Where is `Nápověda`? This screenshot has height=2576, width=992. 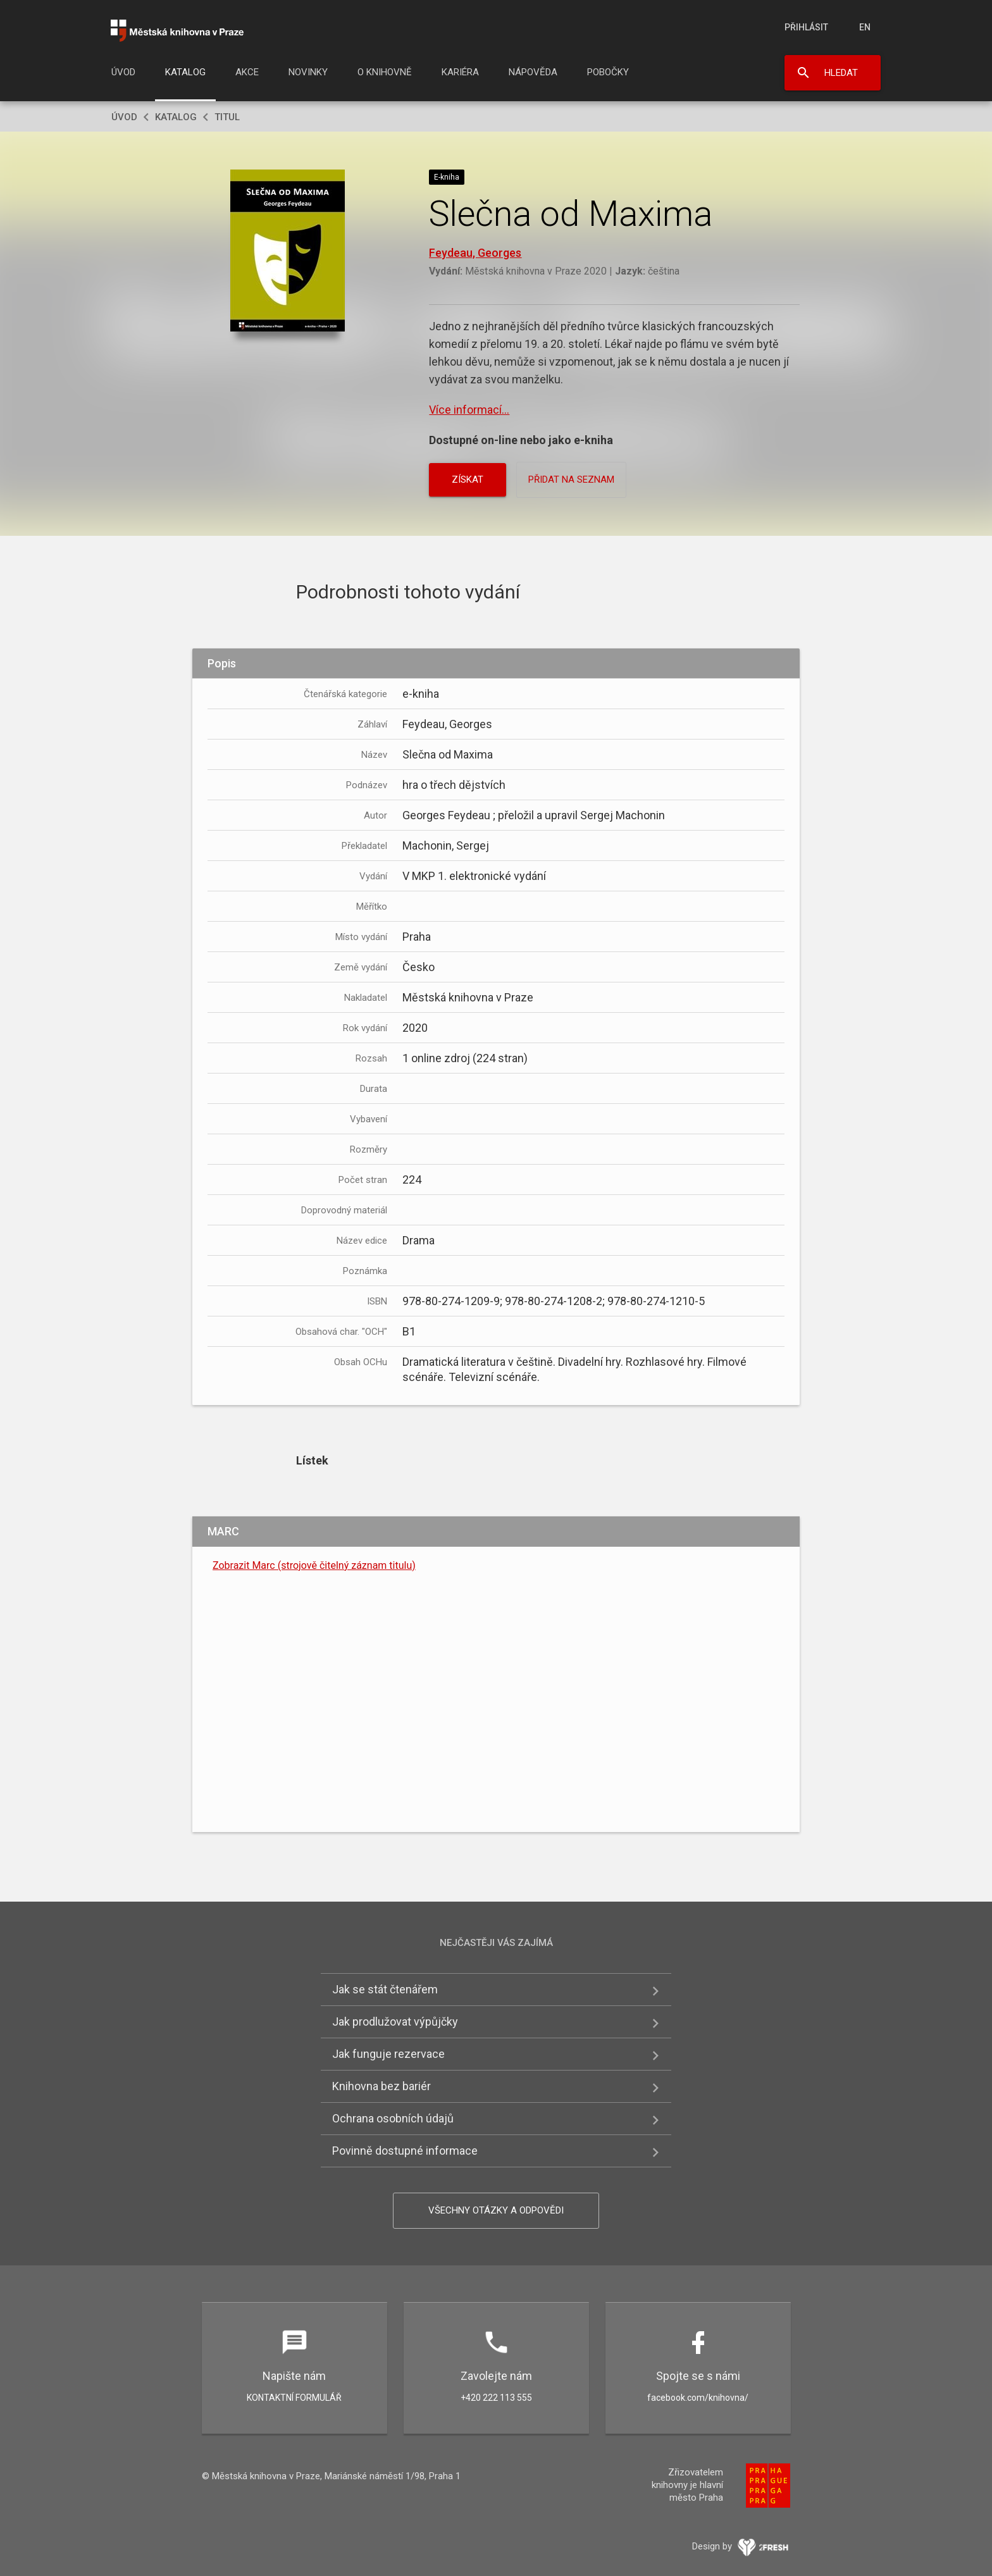 Nápověda is located at coordinates (533, 72).